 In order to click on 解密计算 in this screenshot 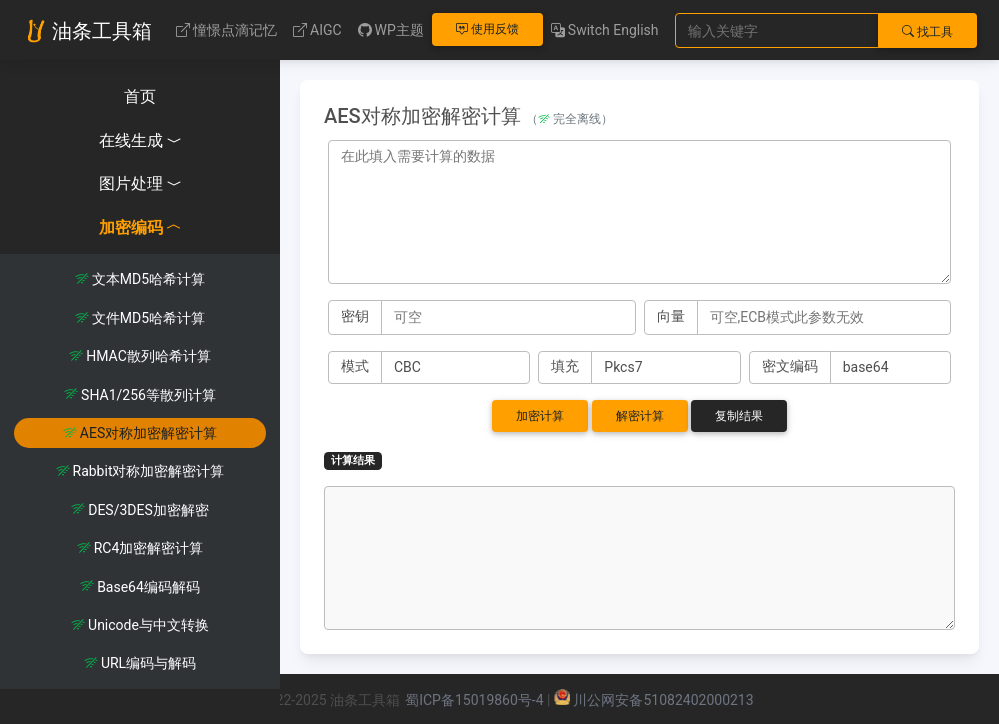, I will do `click(640, 416)`.